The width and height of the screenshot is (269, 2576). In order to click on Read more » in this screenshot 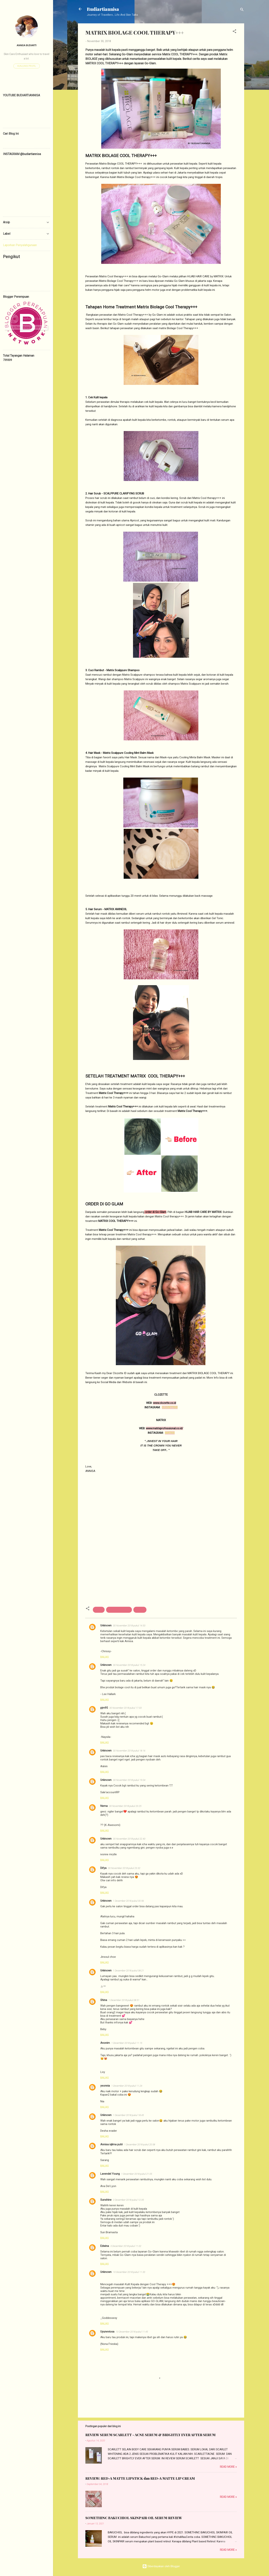, I will do `click(228, 2466)`.